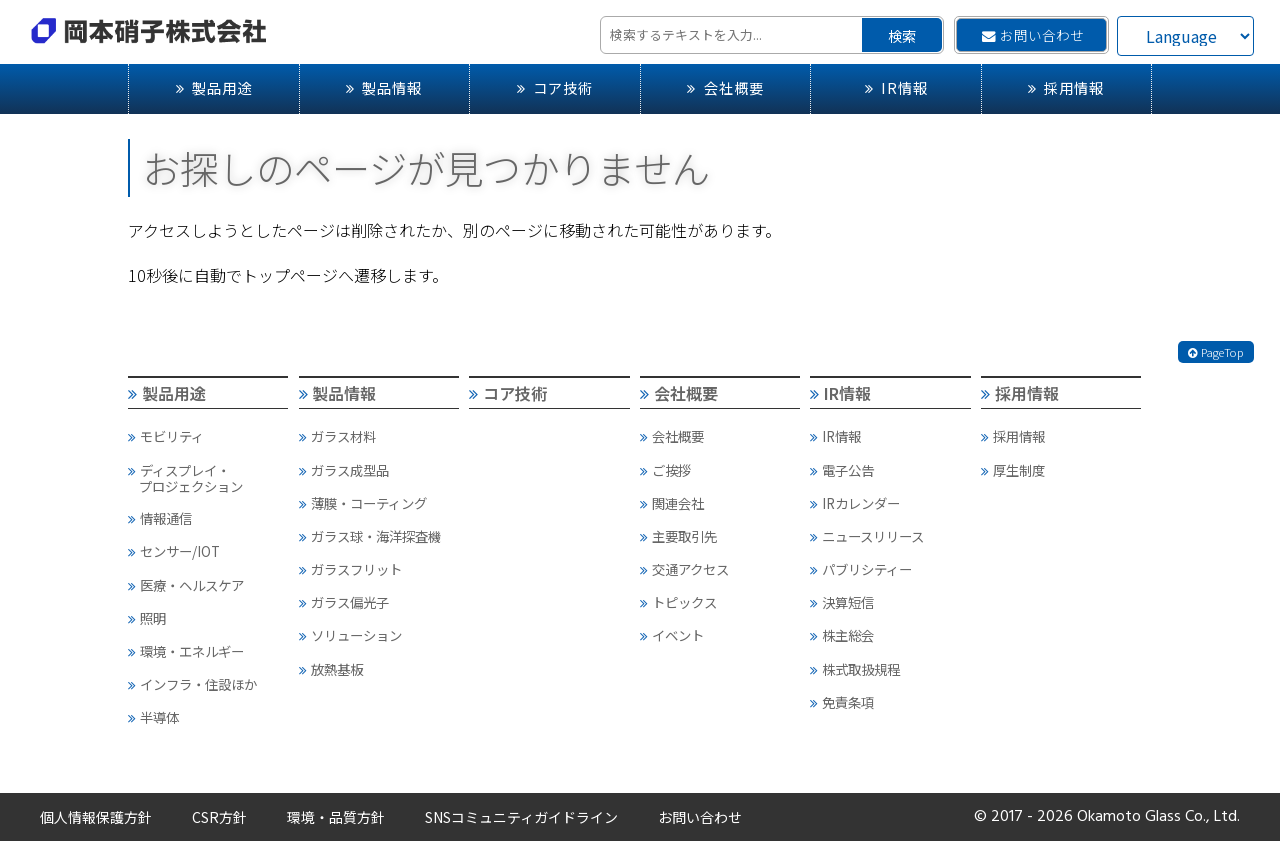  Describe the element at coordinates (1013, 470) in the screenshot. I see `厚生制度` at that location.